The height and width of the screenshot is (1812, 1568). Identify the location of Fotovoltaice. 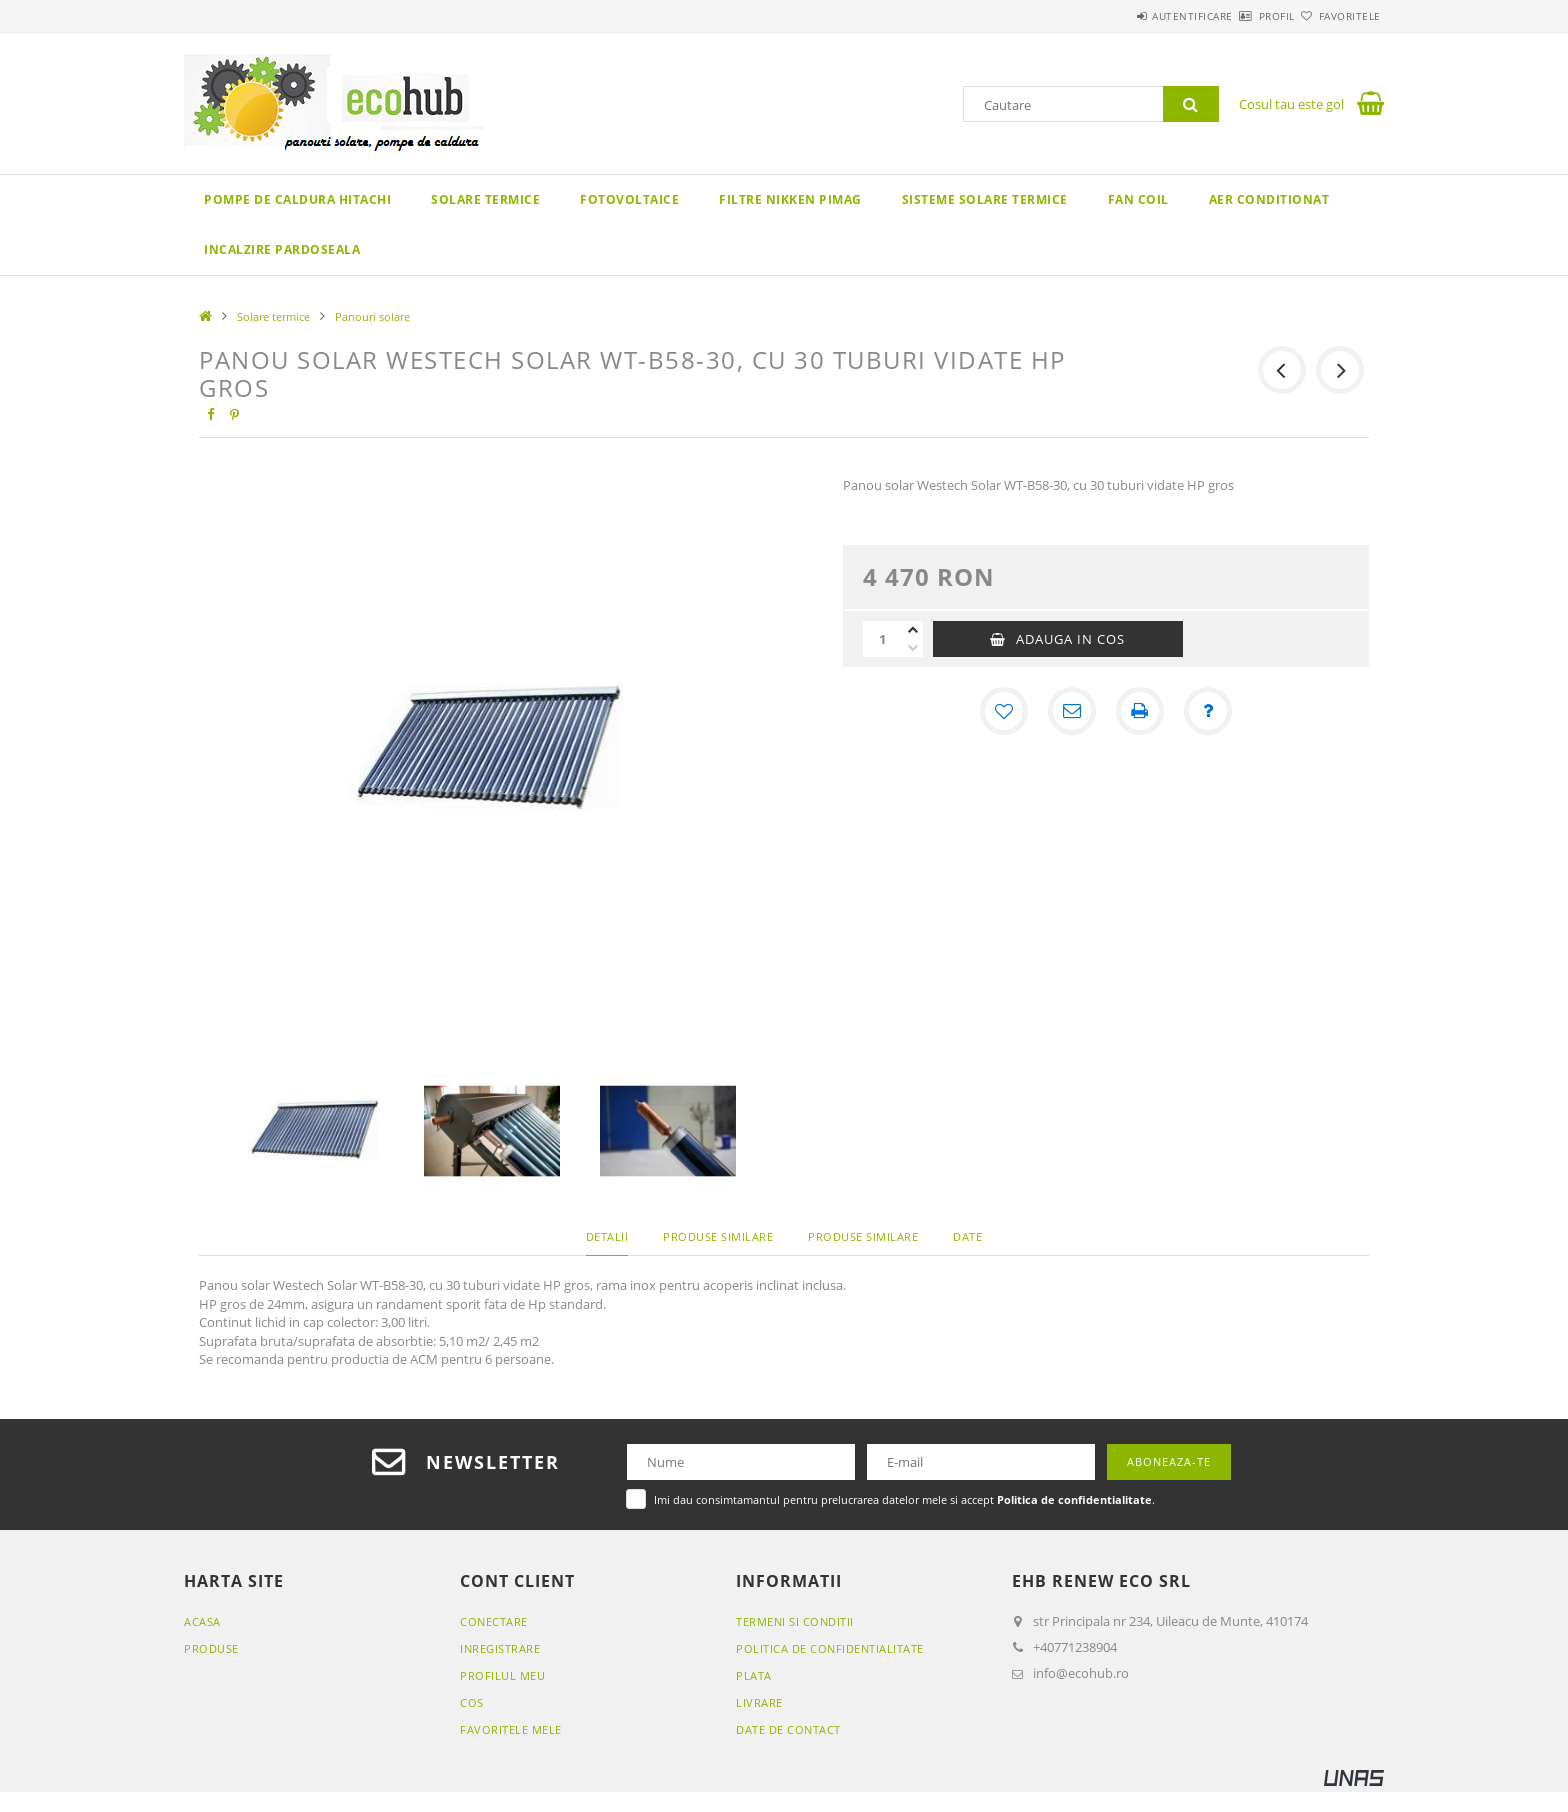
(629, 199).